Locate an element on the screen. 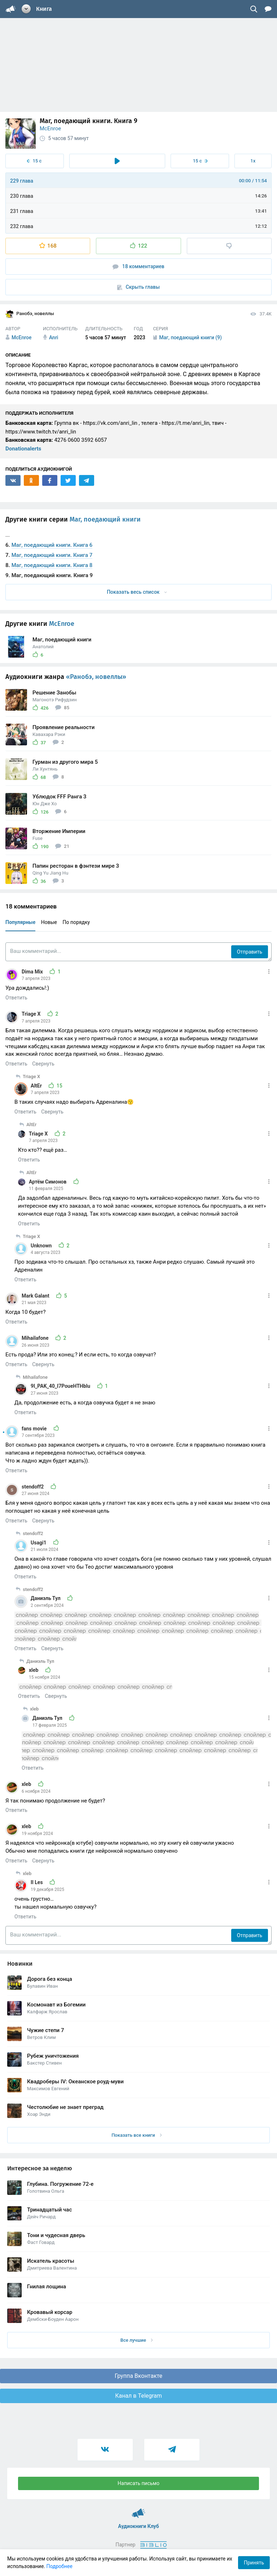 The width and height of the screenshot is (277, 2576). Mark Galant is located at coordinates (36, 1296).